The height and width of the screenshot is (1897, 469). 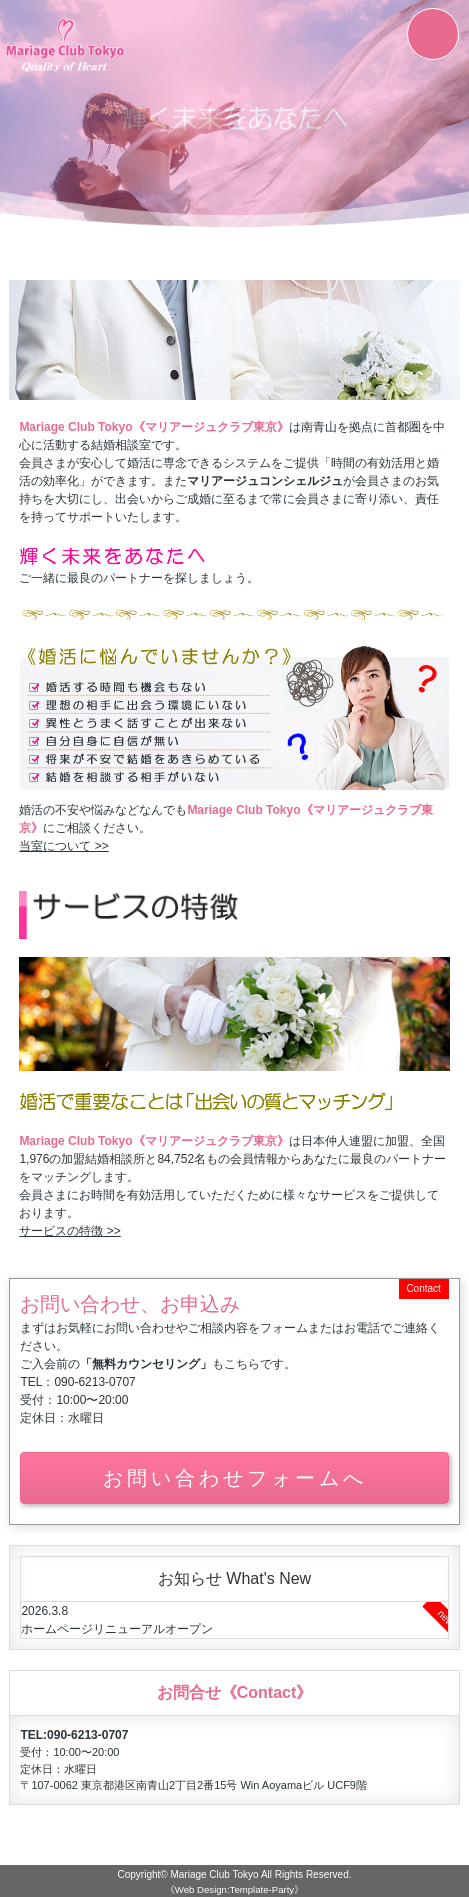 I want to click on サービスの特徴 >>, so click(x=69, y=1231).